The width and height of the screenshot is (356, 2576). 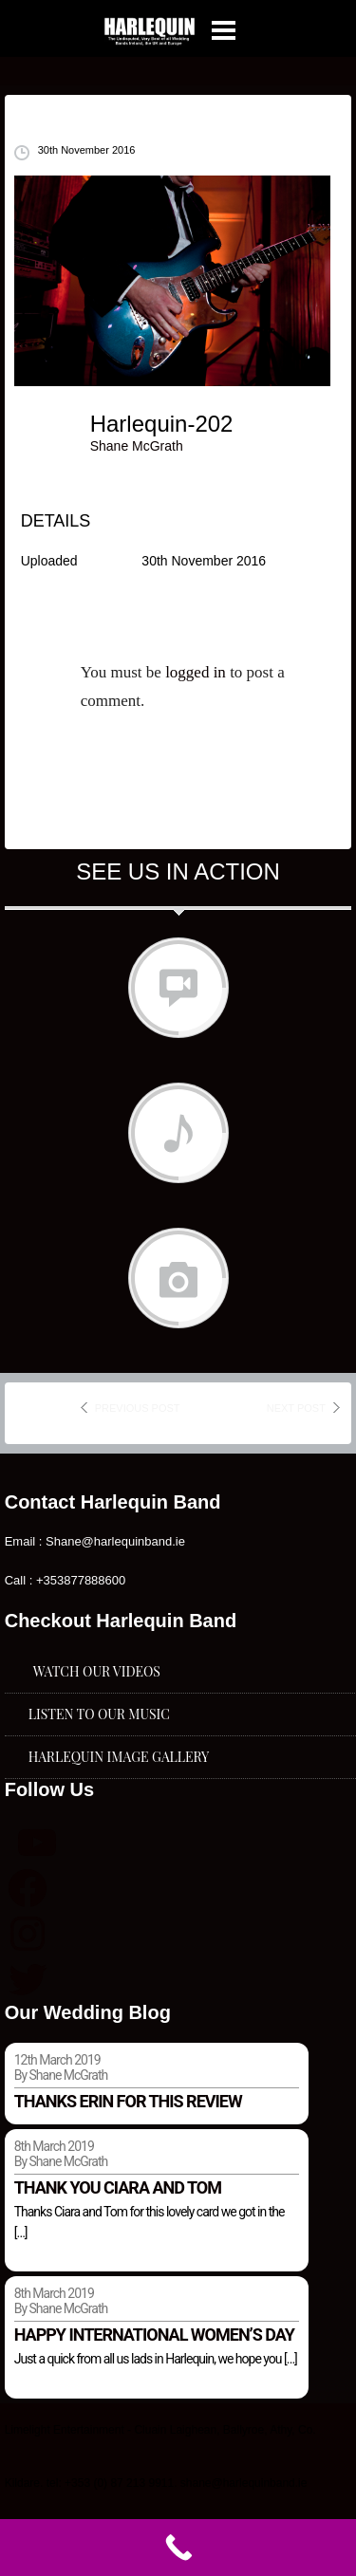 What do you see at coordinates (117, 2187) in the screenshot?
I see `Thank you Ciara and Tom` at bounding box center [117, 2187].